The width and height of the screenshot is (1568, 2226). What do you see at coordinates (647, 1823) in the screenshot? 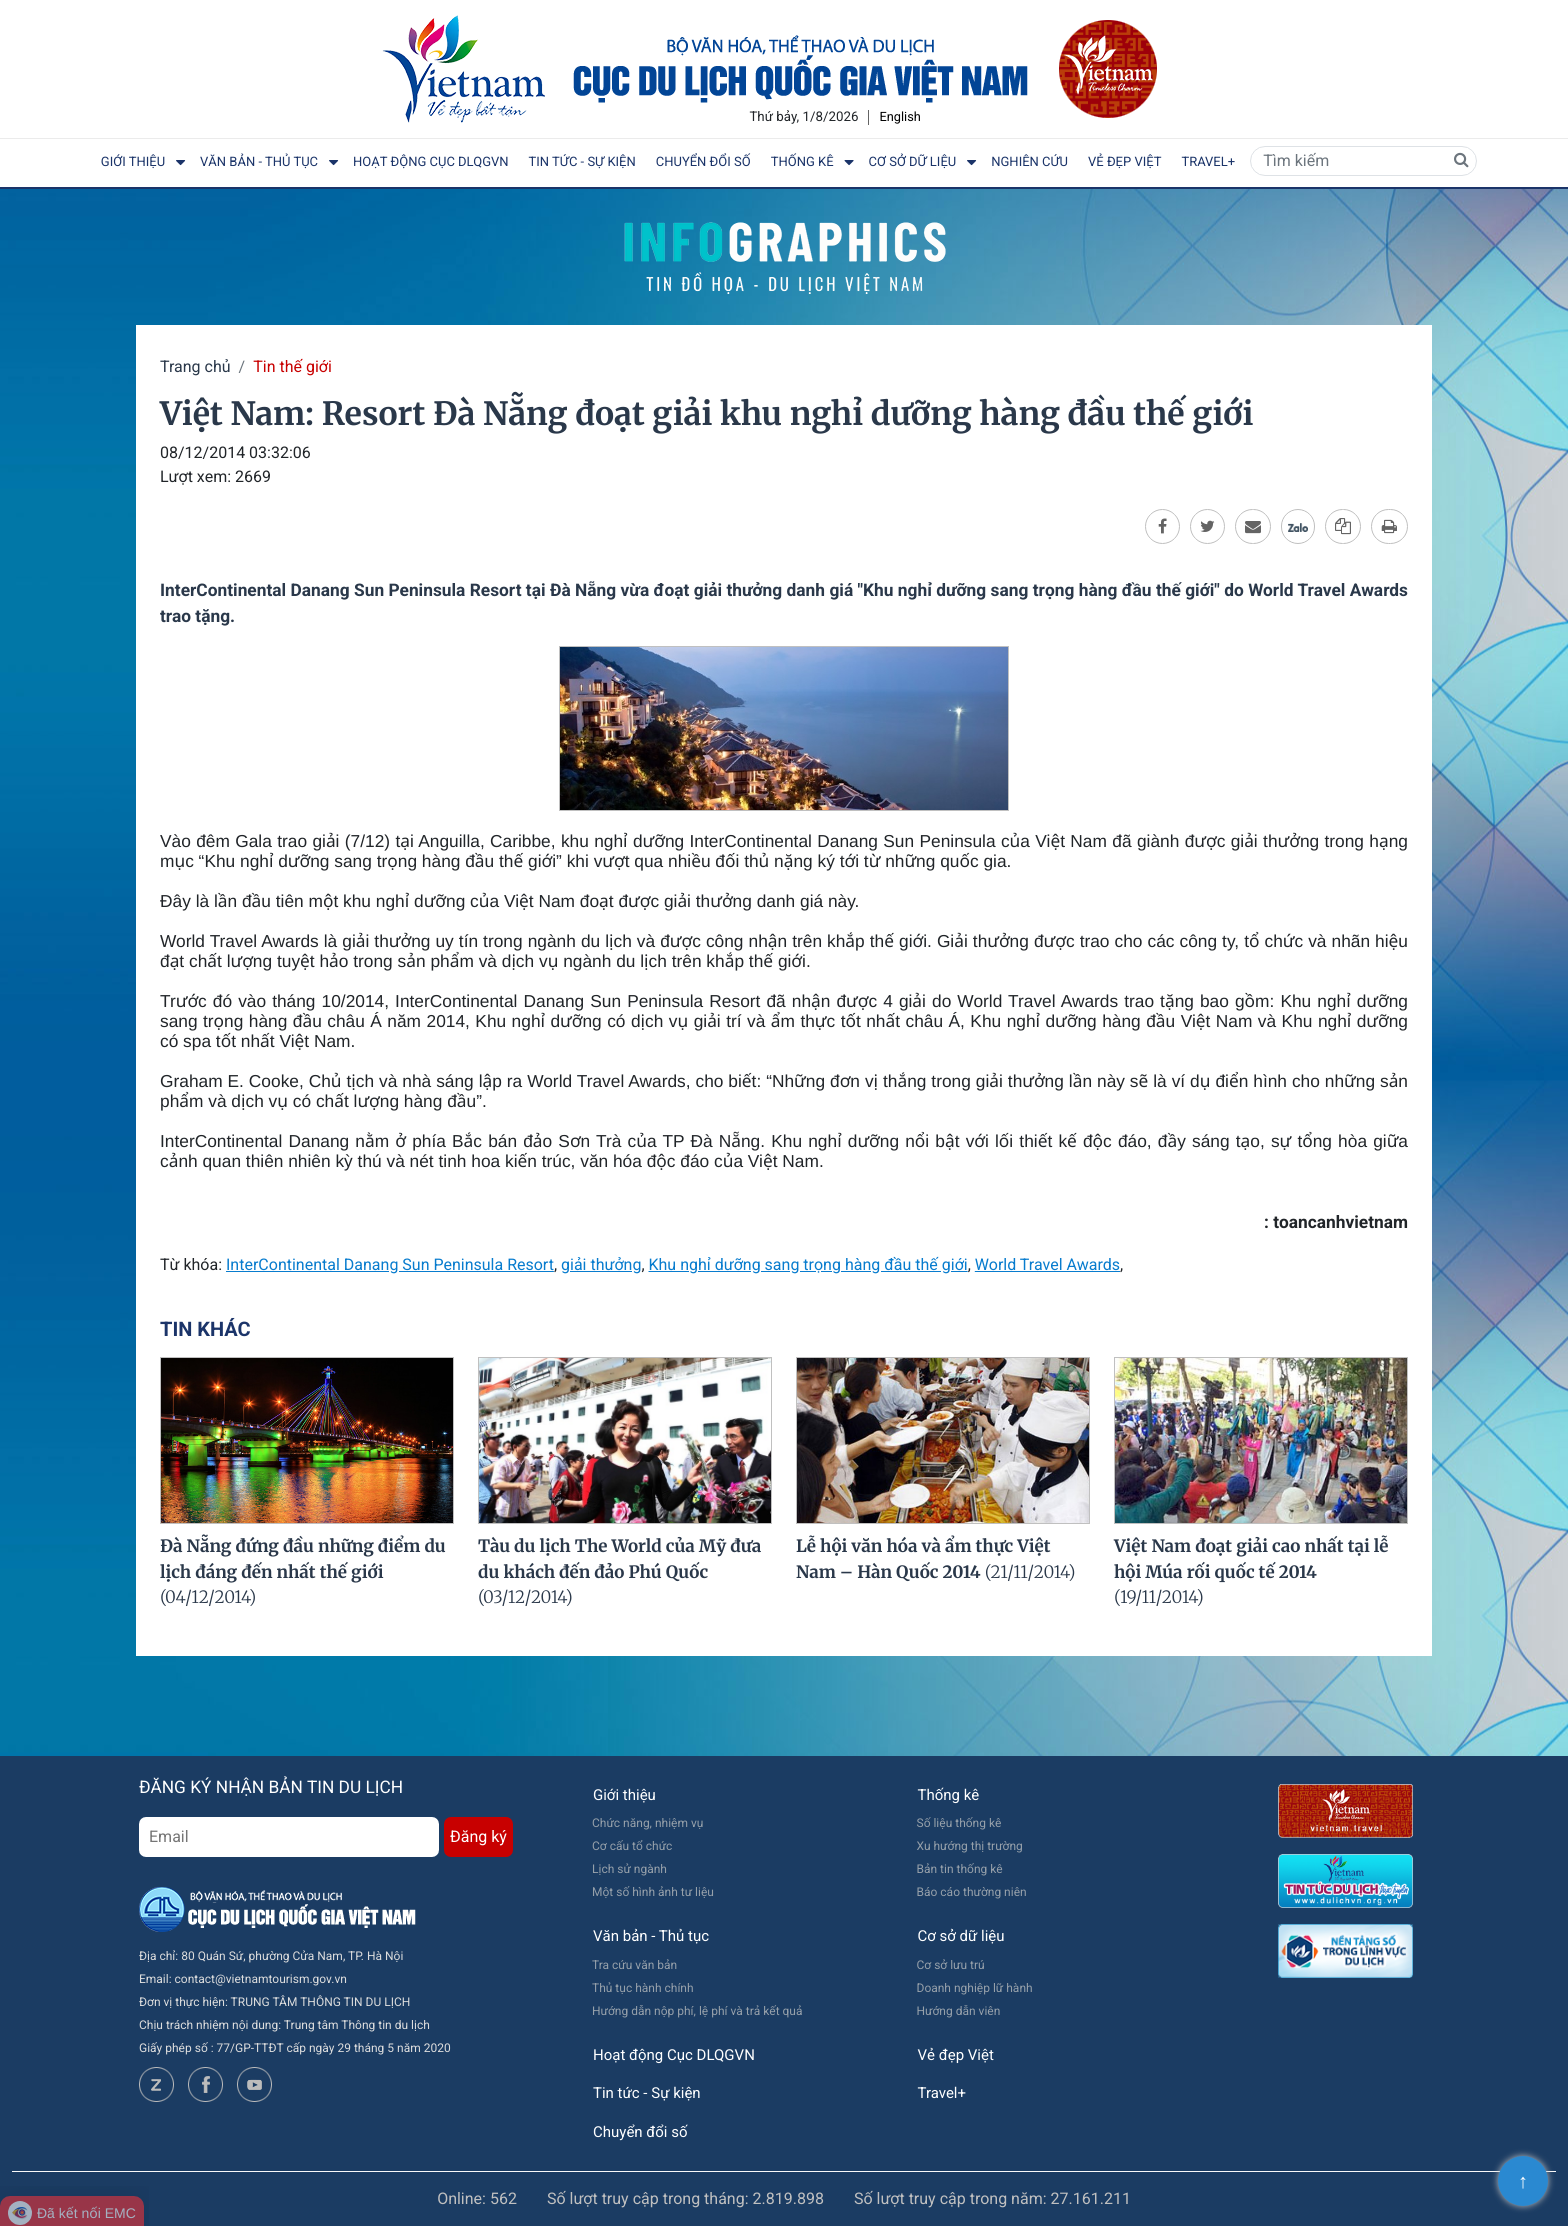
I see `Chức năng, nhiệm vụ` at bounding box center [647, 1823].